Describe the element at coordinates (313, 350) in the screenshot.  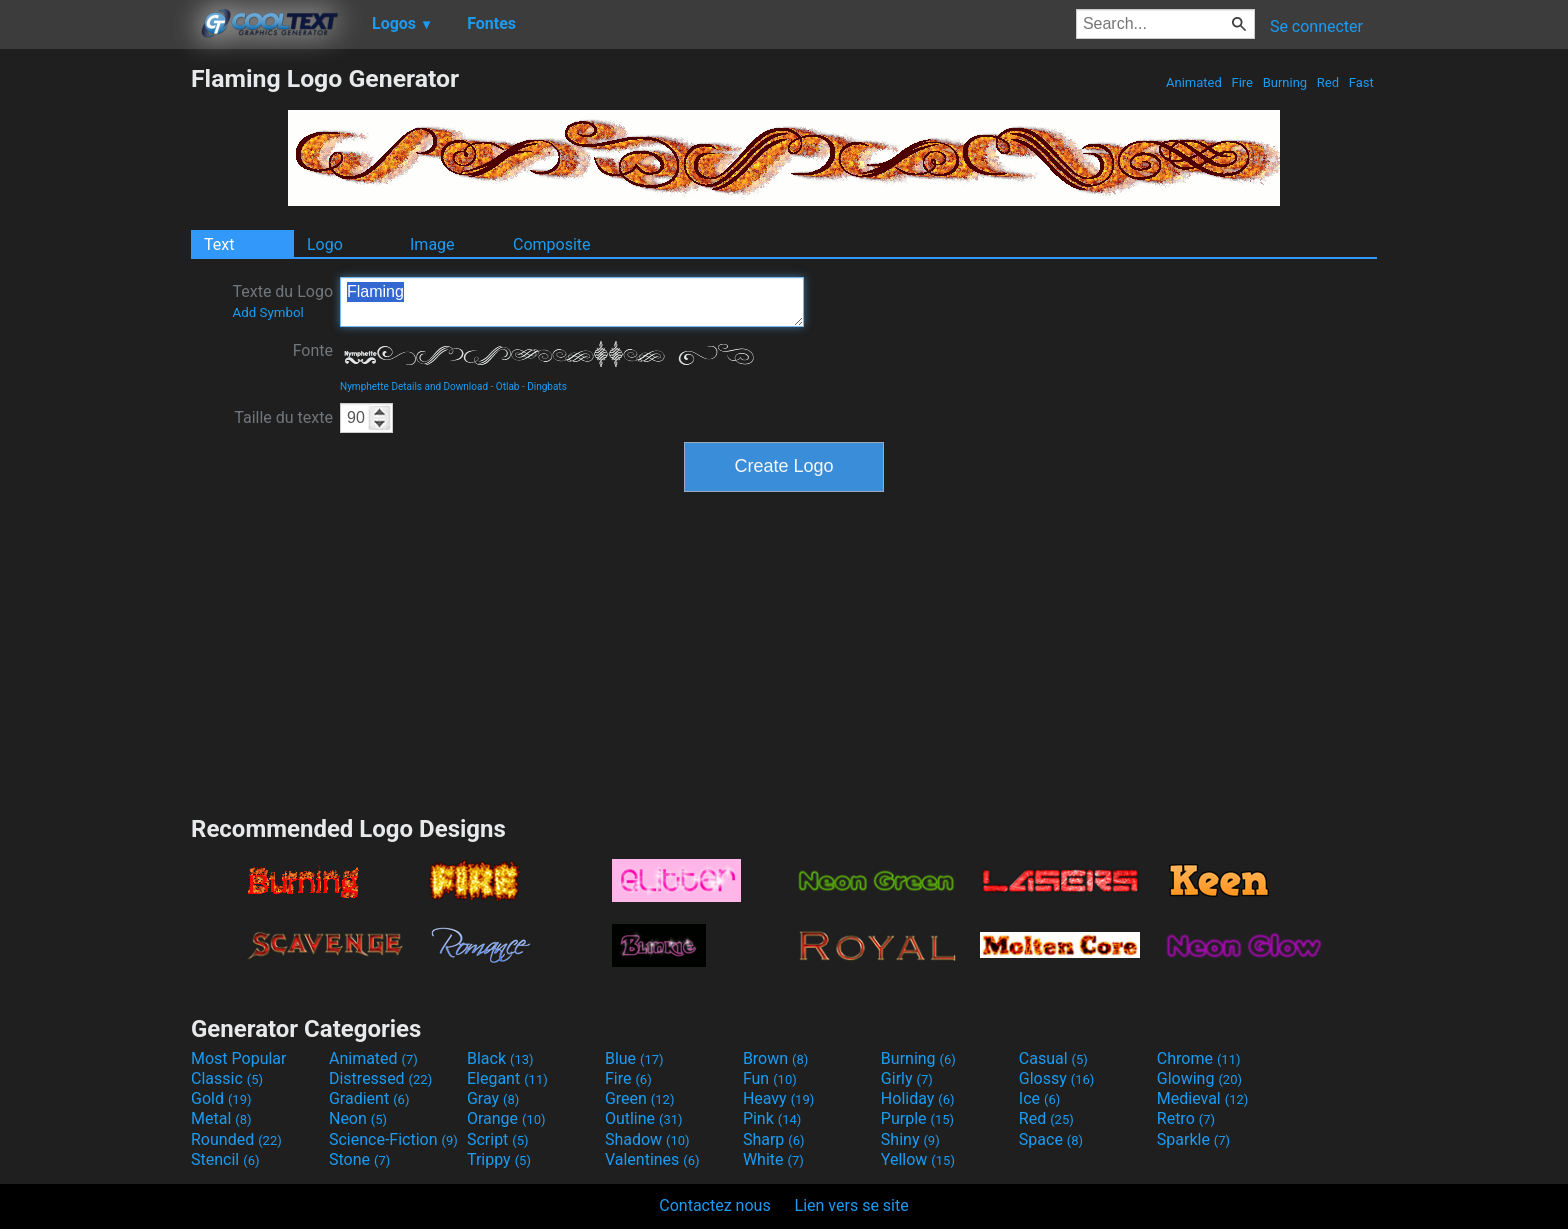
I see `Fonte` at that location.